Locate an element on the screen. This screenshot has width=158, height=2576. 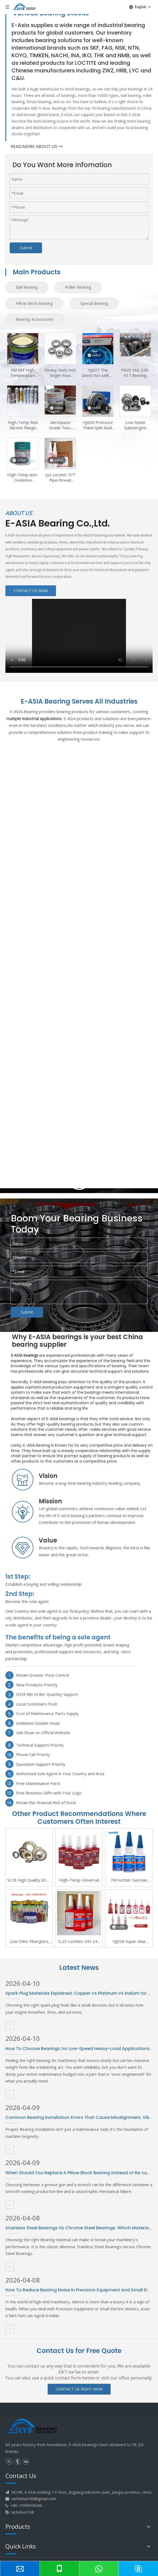
[logo] is located at coordinates (32, 2426).